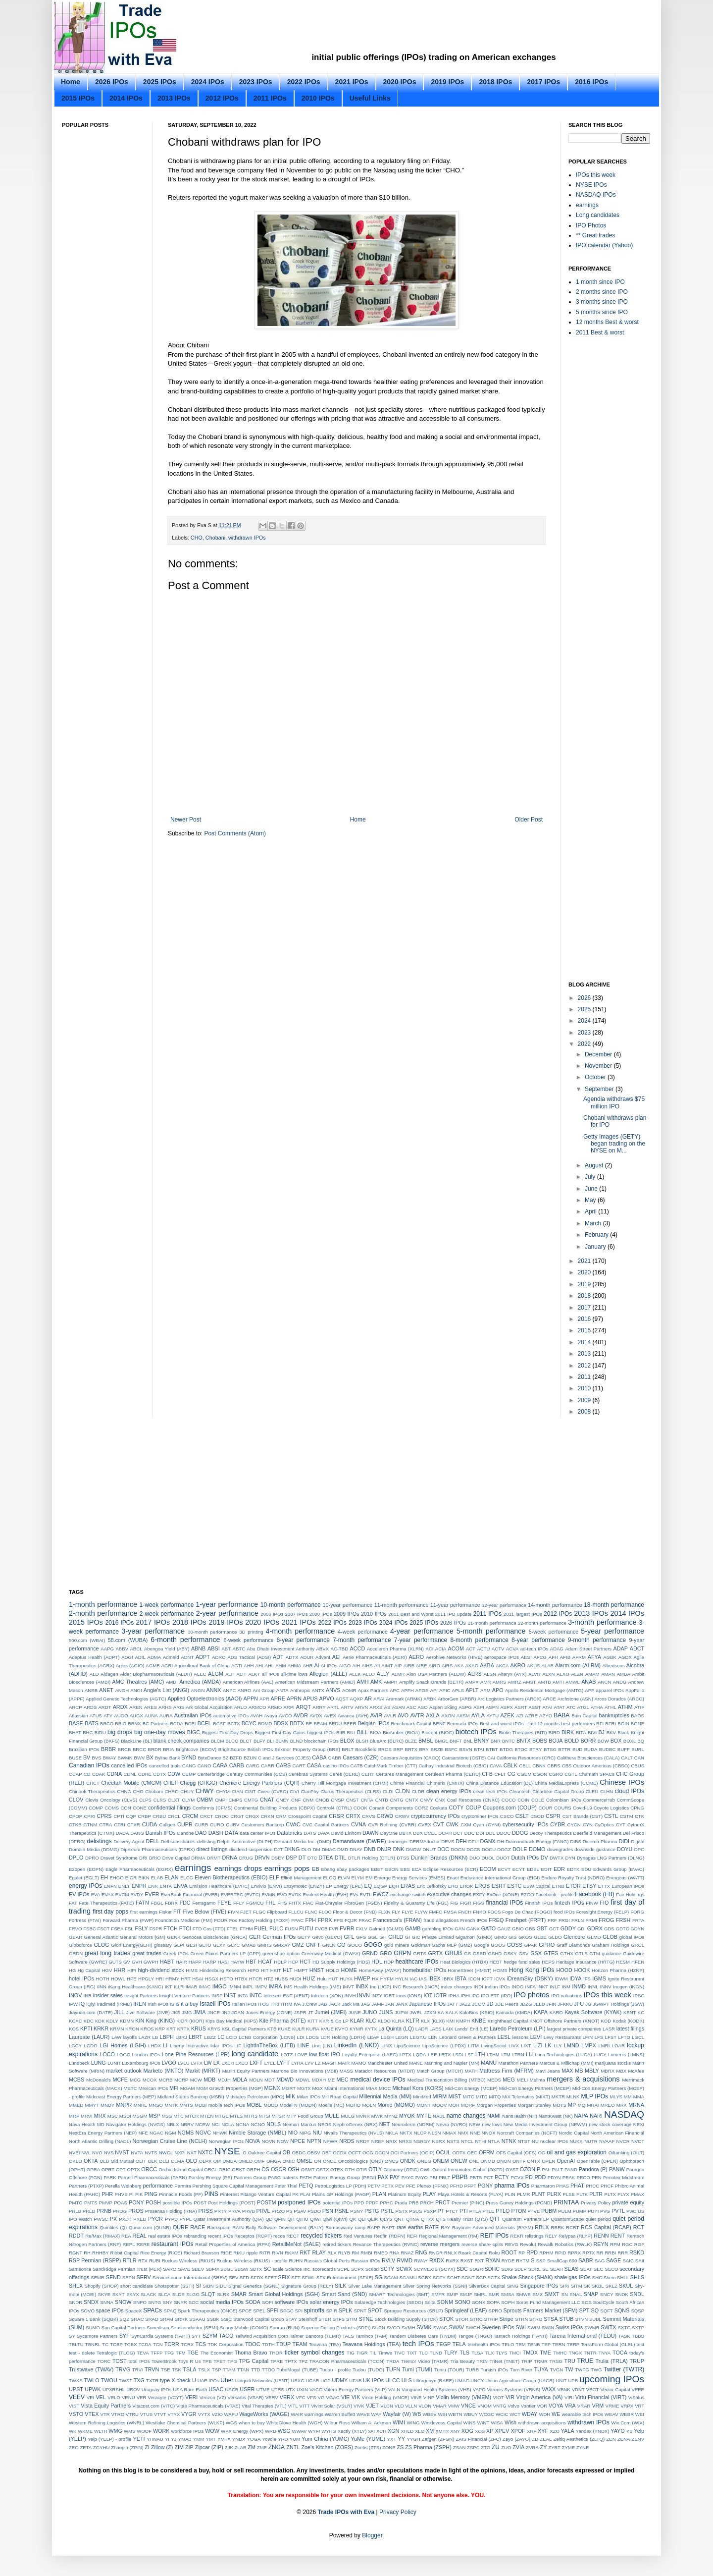 This screenshot has width=713, height=2576. Describe the element at coordinates (363, 1903) in the screenshot. I see `FibroGen (FGEN)` at that location.